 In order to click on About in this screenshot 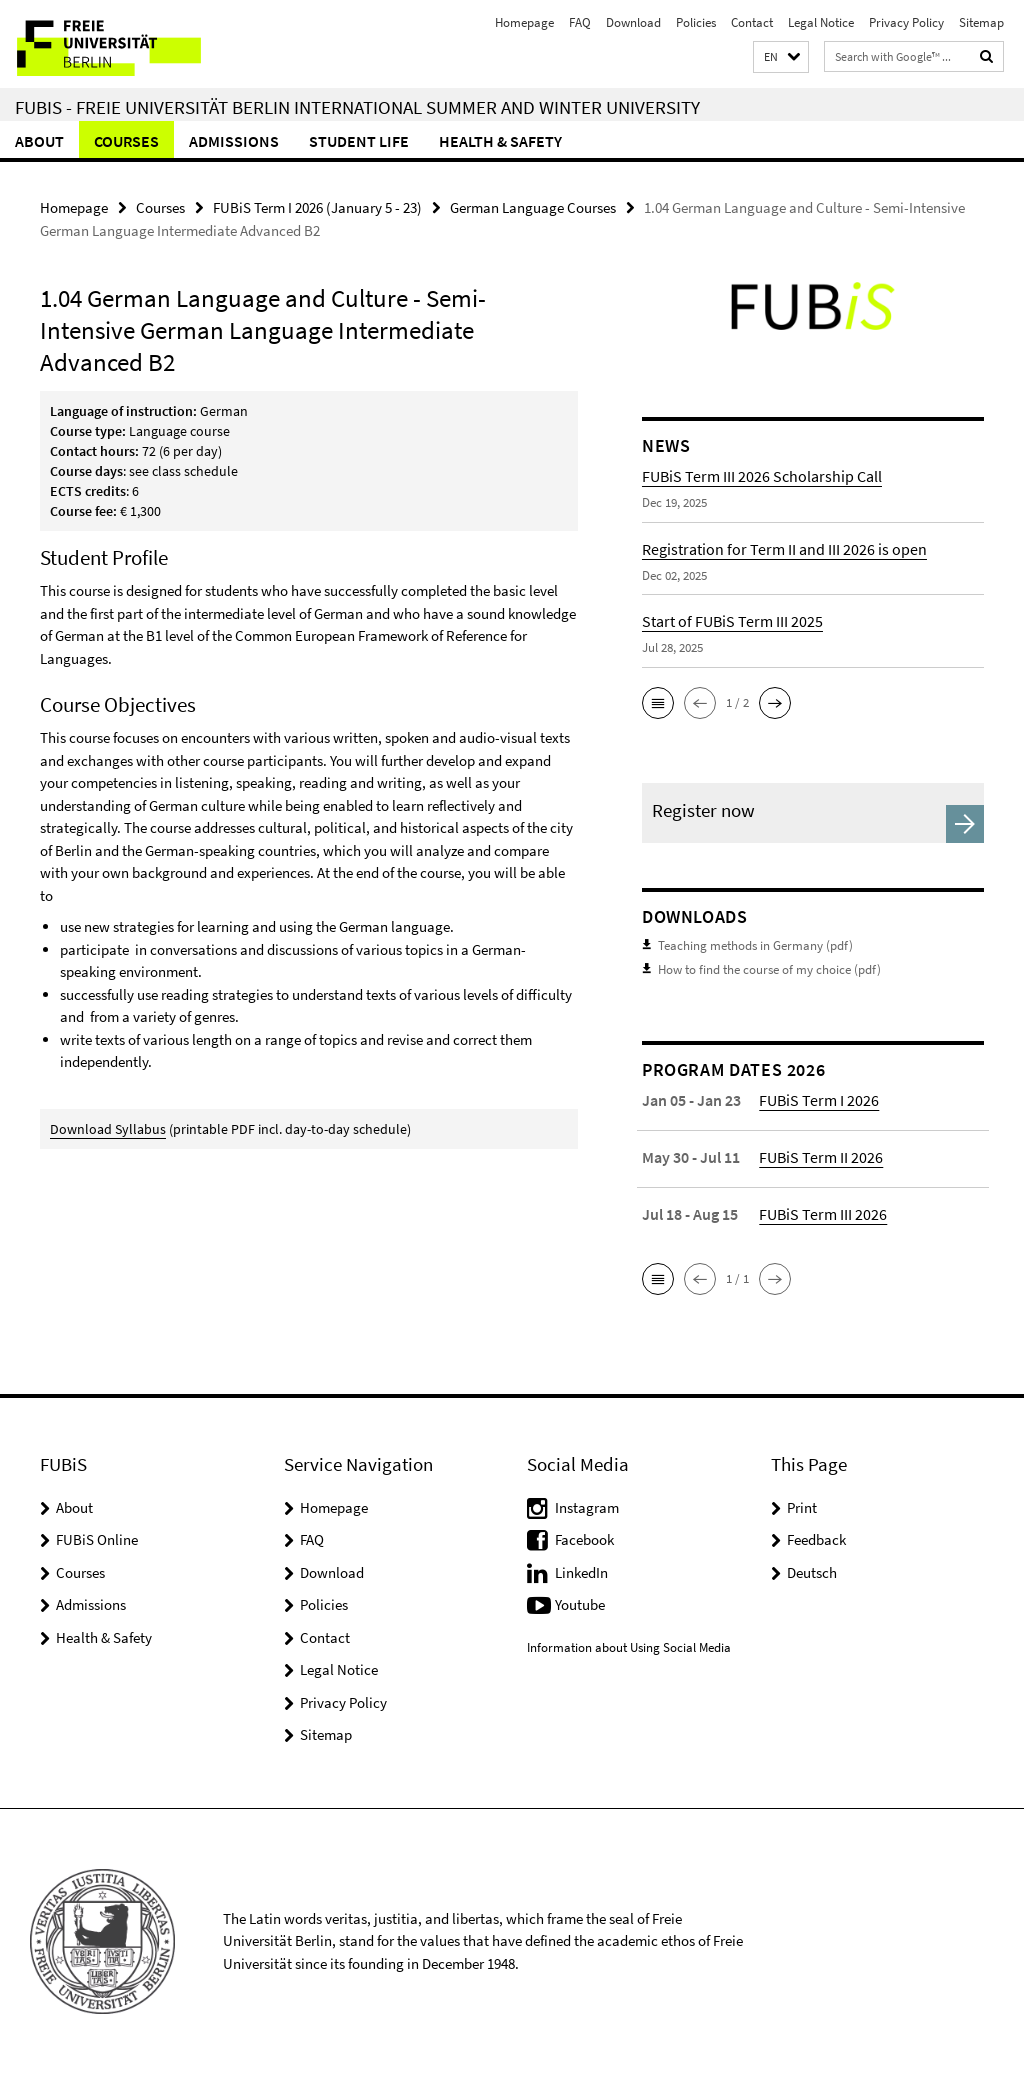, I will do `click(39, 141)`.